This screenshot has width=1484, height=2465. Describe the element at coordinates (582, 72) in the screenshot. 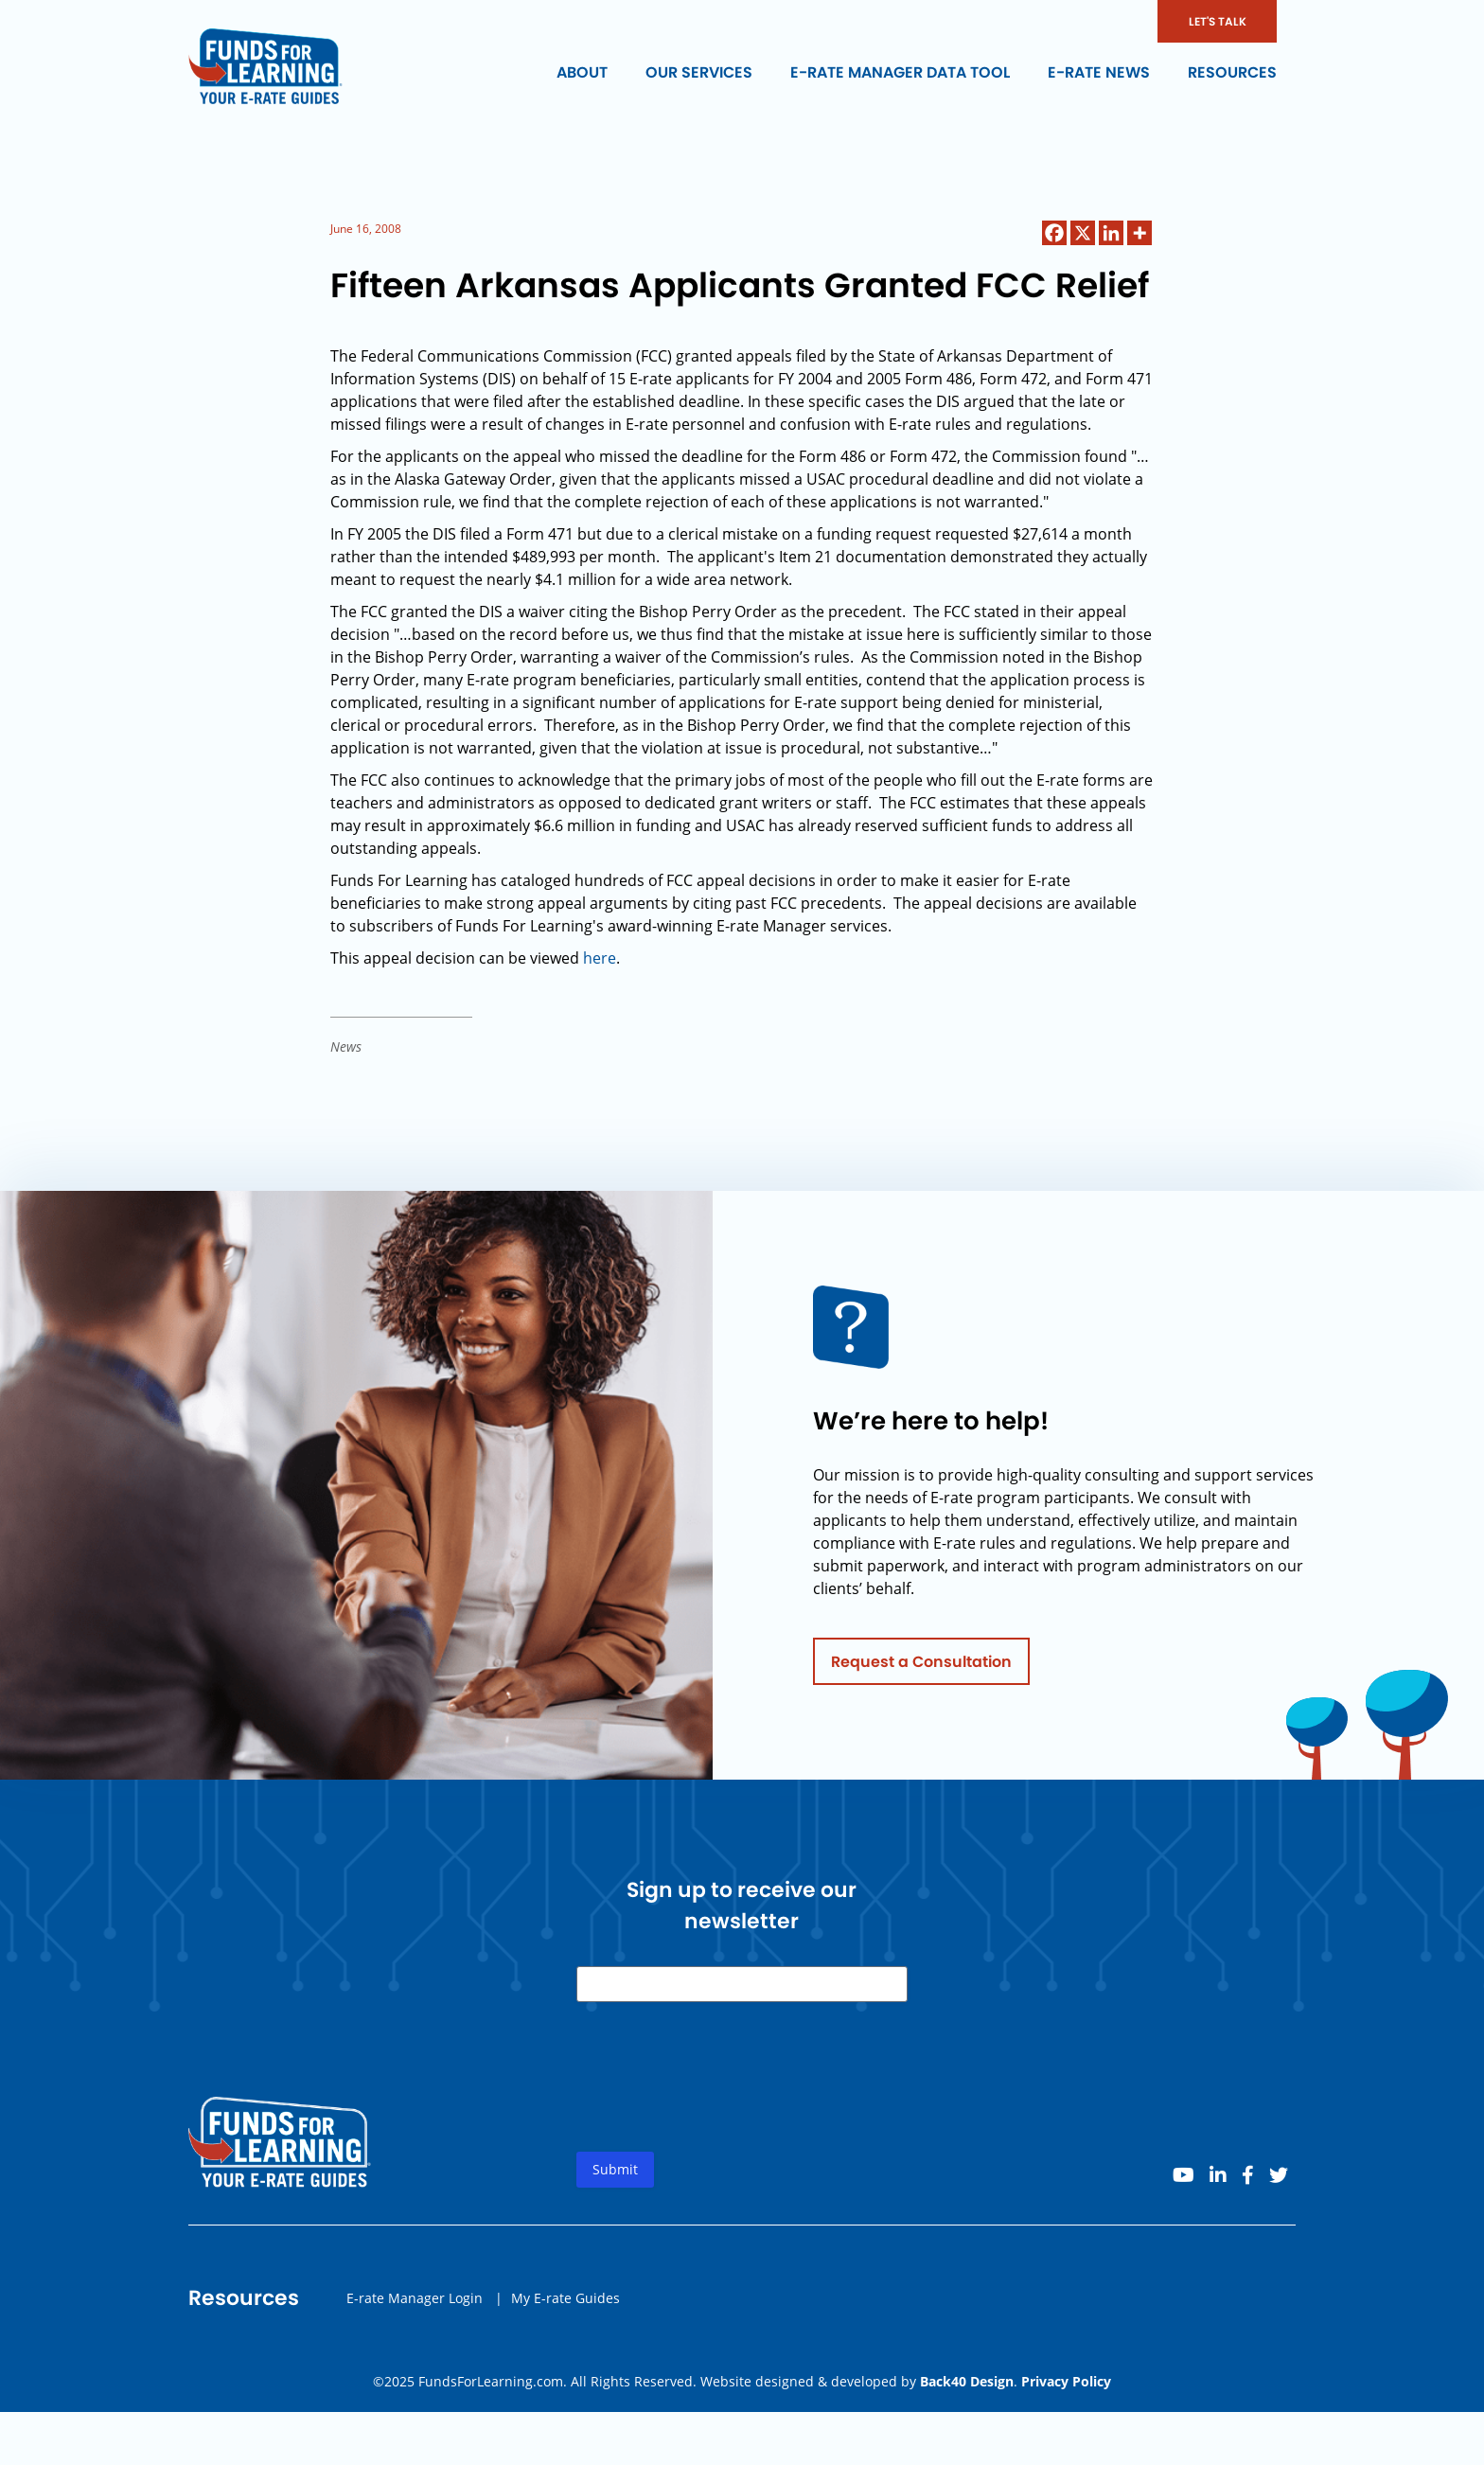

I see `About` at that location.